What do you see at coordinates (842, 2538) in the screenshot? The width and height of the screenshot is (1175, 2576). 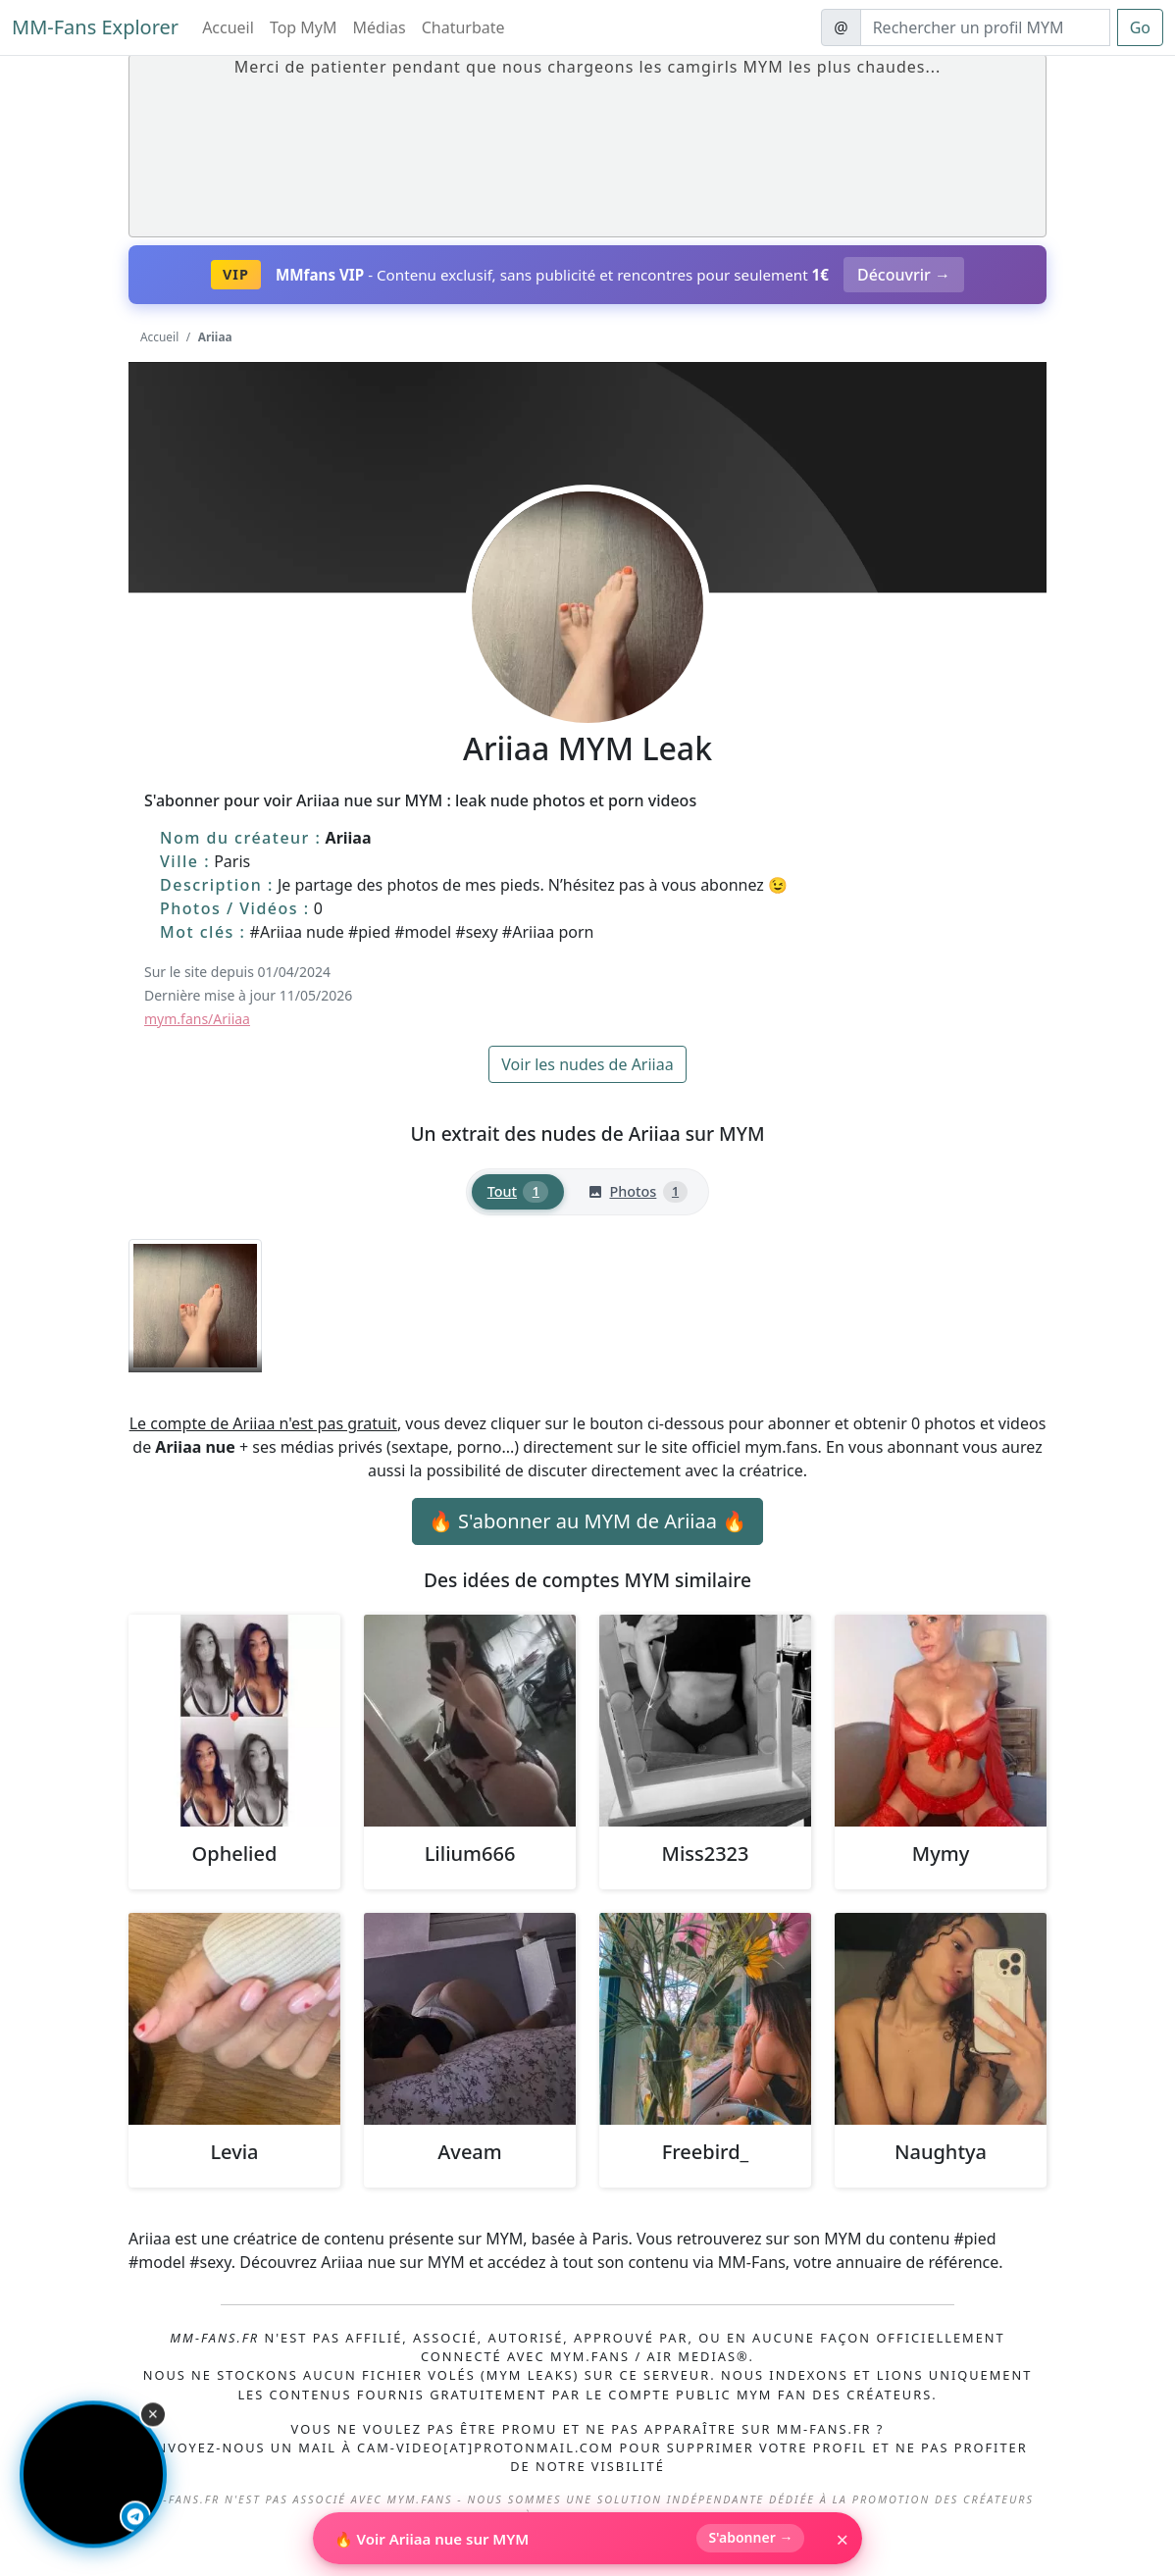 I see `× [Fermer]` at bounding box center [842, 2538].